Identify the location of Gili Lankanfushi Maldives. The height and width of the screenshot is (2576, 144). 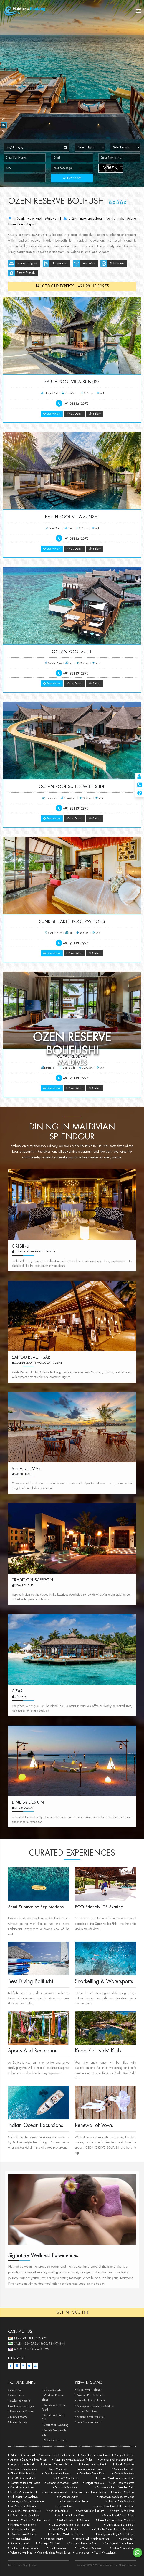
(24, 2496).